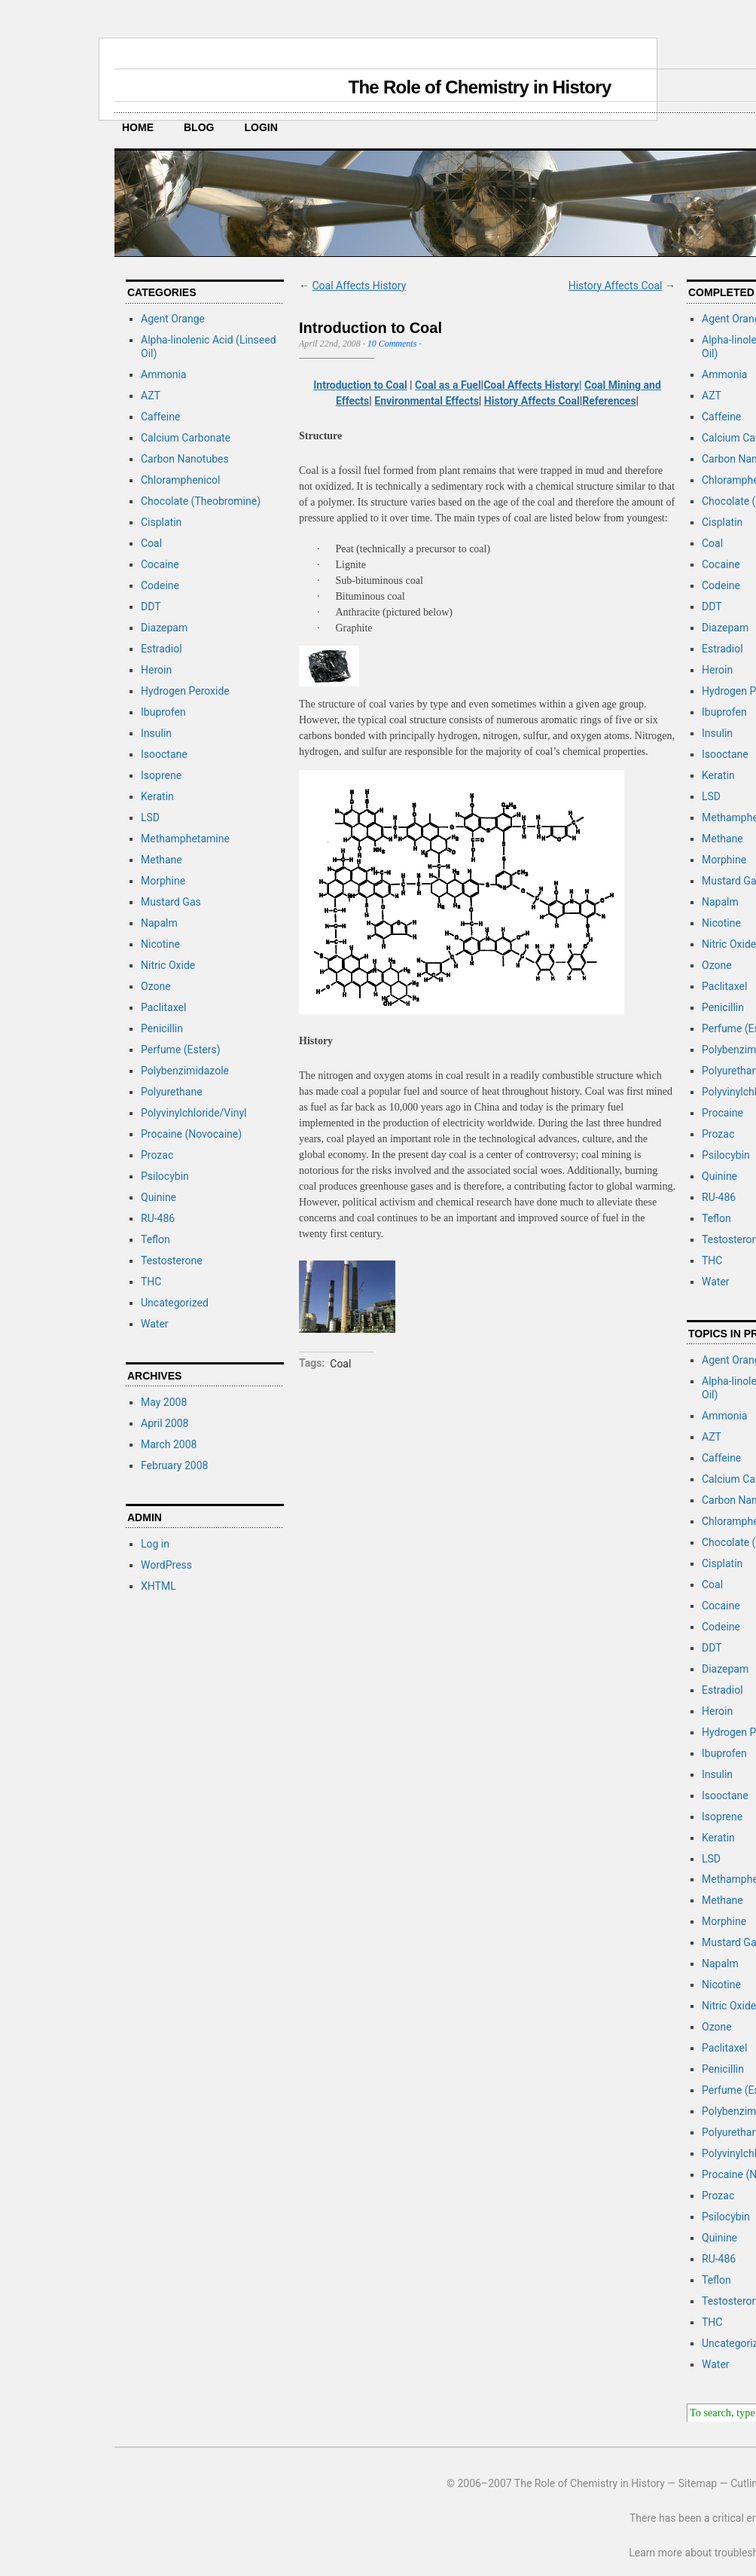 The height and width of the screenshot is (2576, 756). What do you see at coordinates (181, 1050) in the screenshot?
I see `Perfume (Esters)` at bounding box center [181, 1050].